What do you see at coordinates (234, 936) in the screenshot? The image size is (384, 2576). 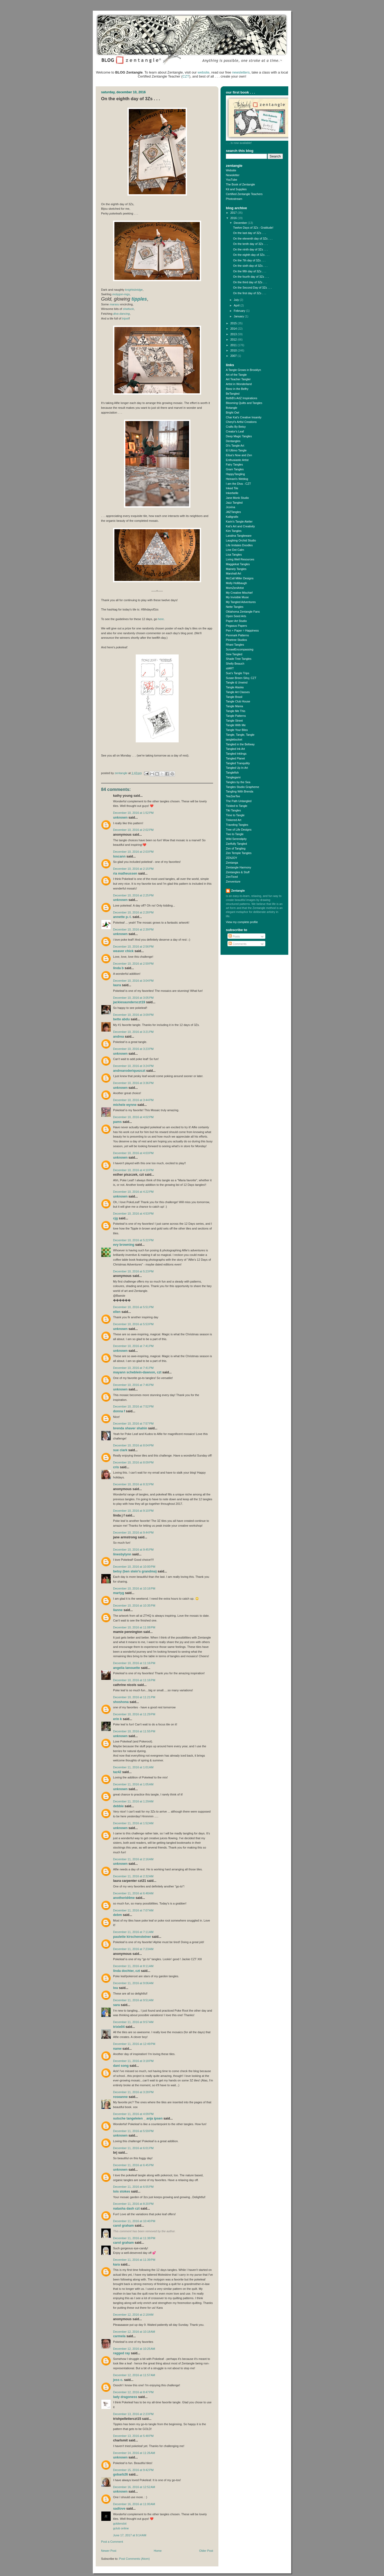 I see `Posts` at bounding box center [234, 936].